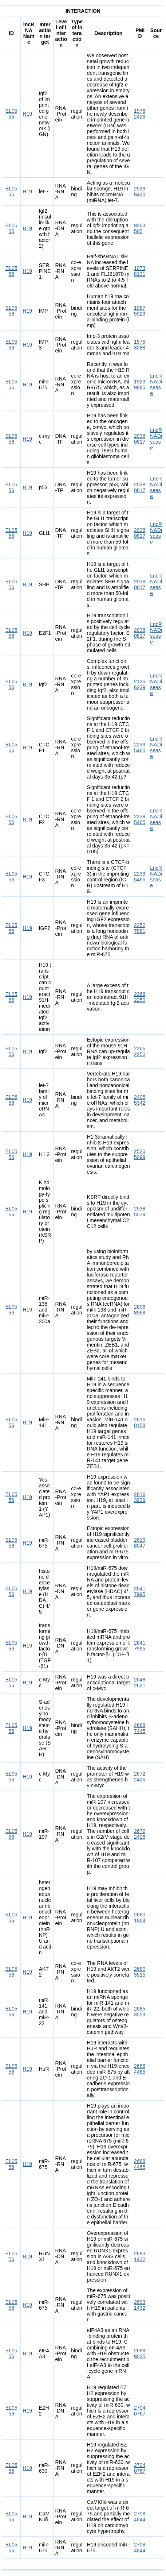  Describe the element at coordinates (139, 684) in the screenshot. I see `21256239` at that location.